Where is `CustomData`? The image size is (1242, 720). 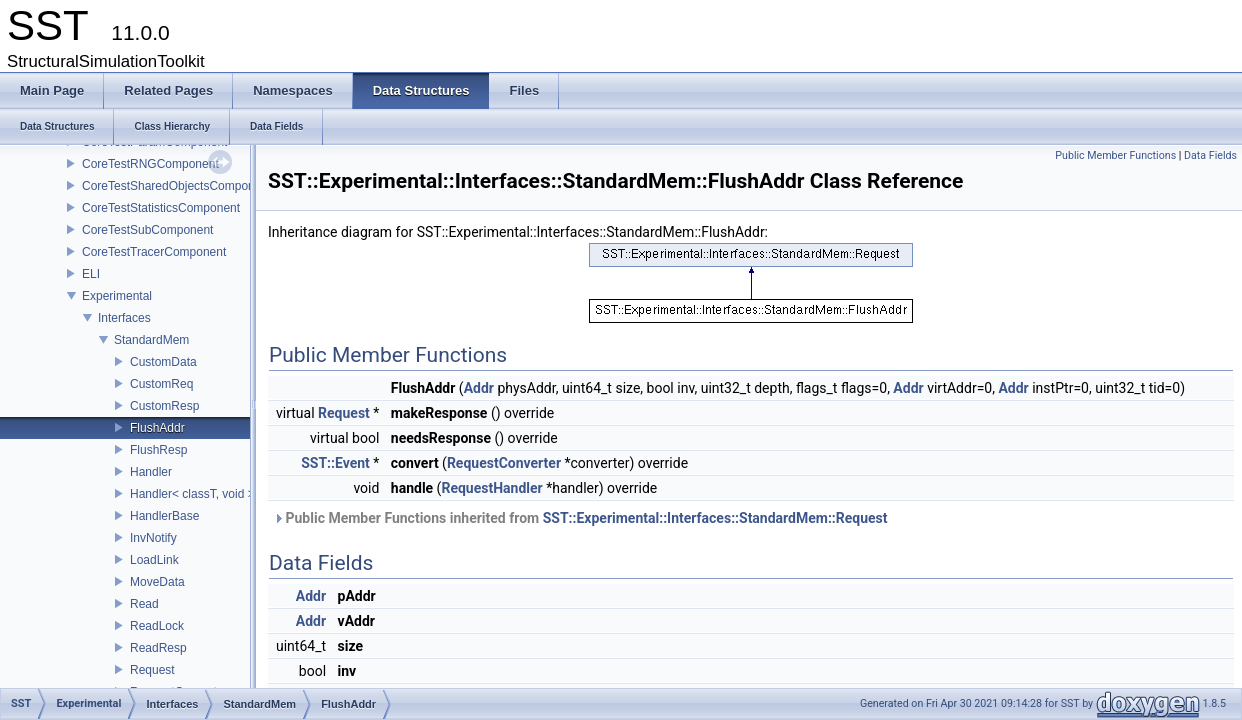 CustomData is located at coordinates (163, 362).